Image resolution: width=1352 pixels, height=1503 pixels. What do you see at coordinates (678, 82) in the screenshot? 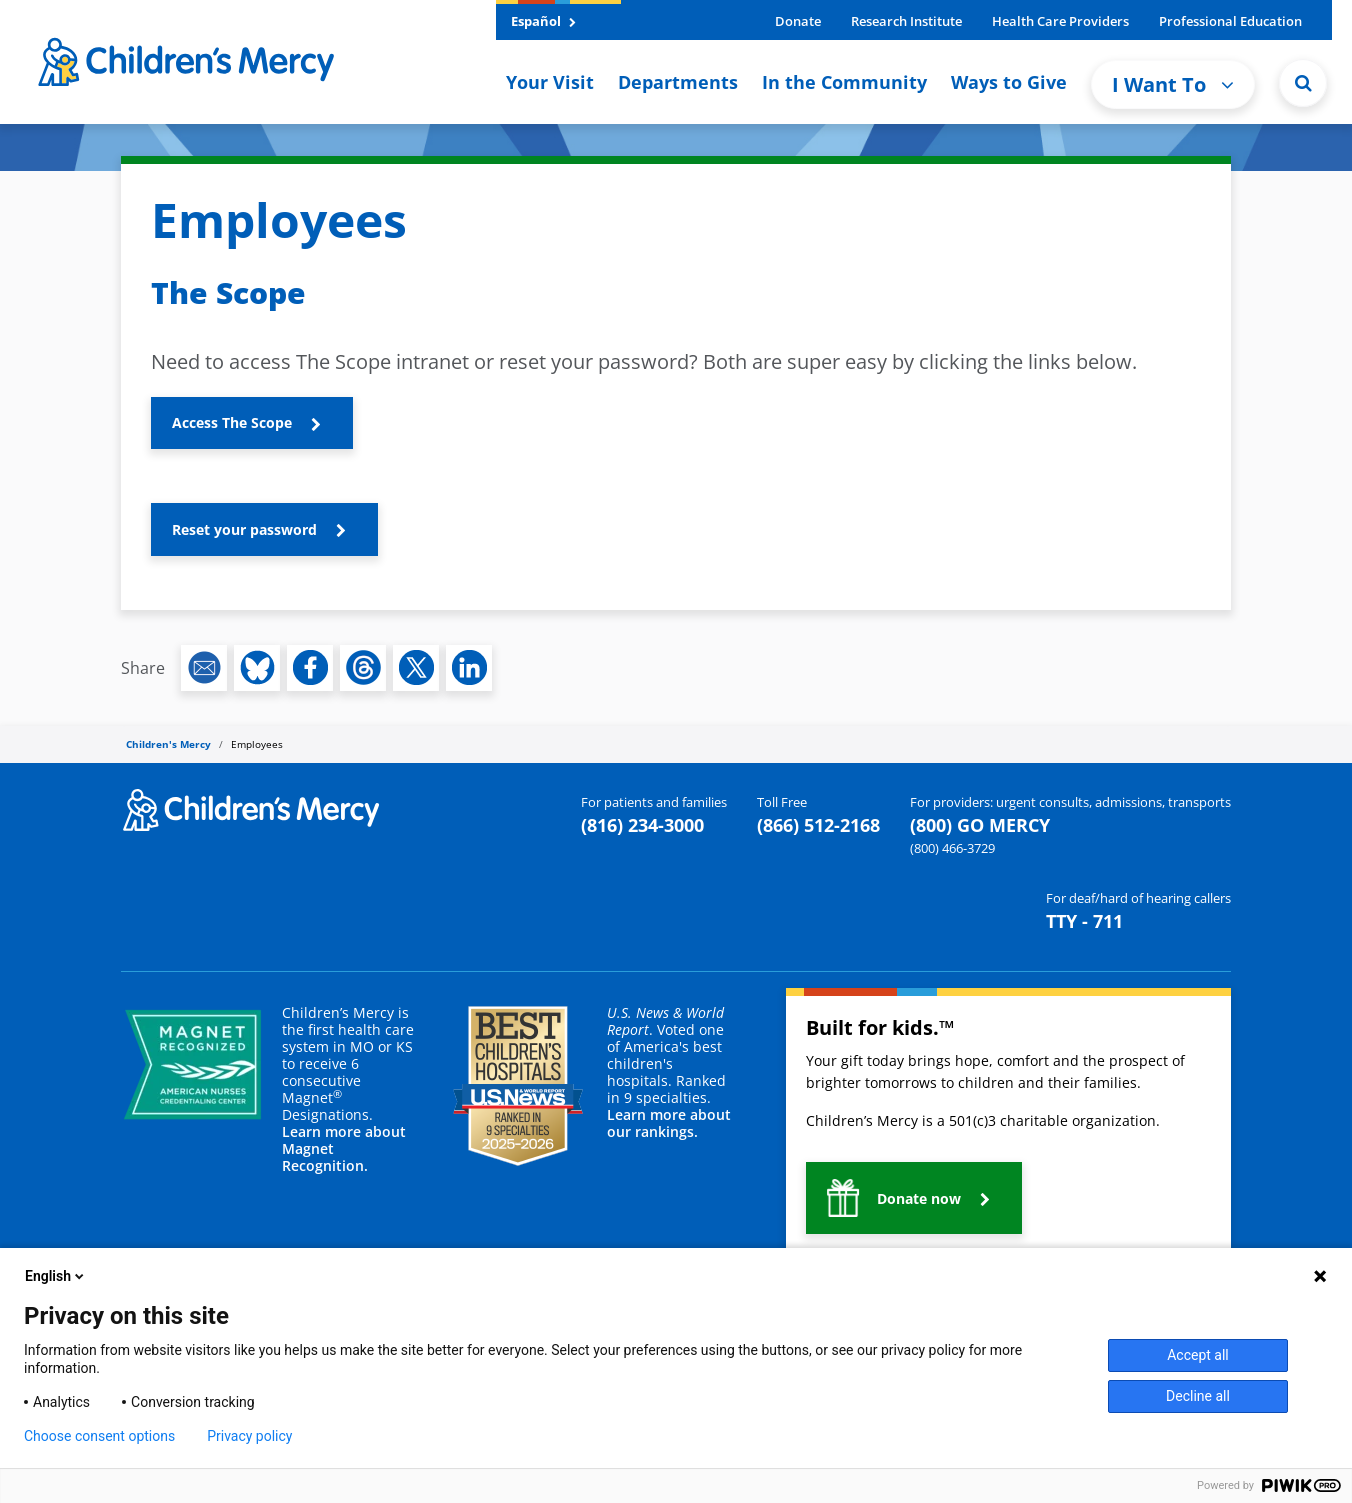
I see `Departments` at bounding box center [678, 82].